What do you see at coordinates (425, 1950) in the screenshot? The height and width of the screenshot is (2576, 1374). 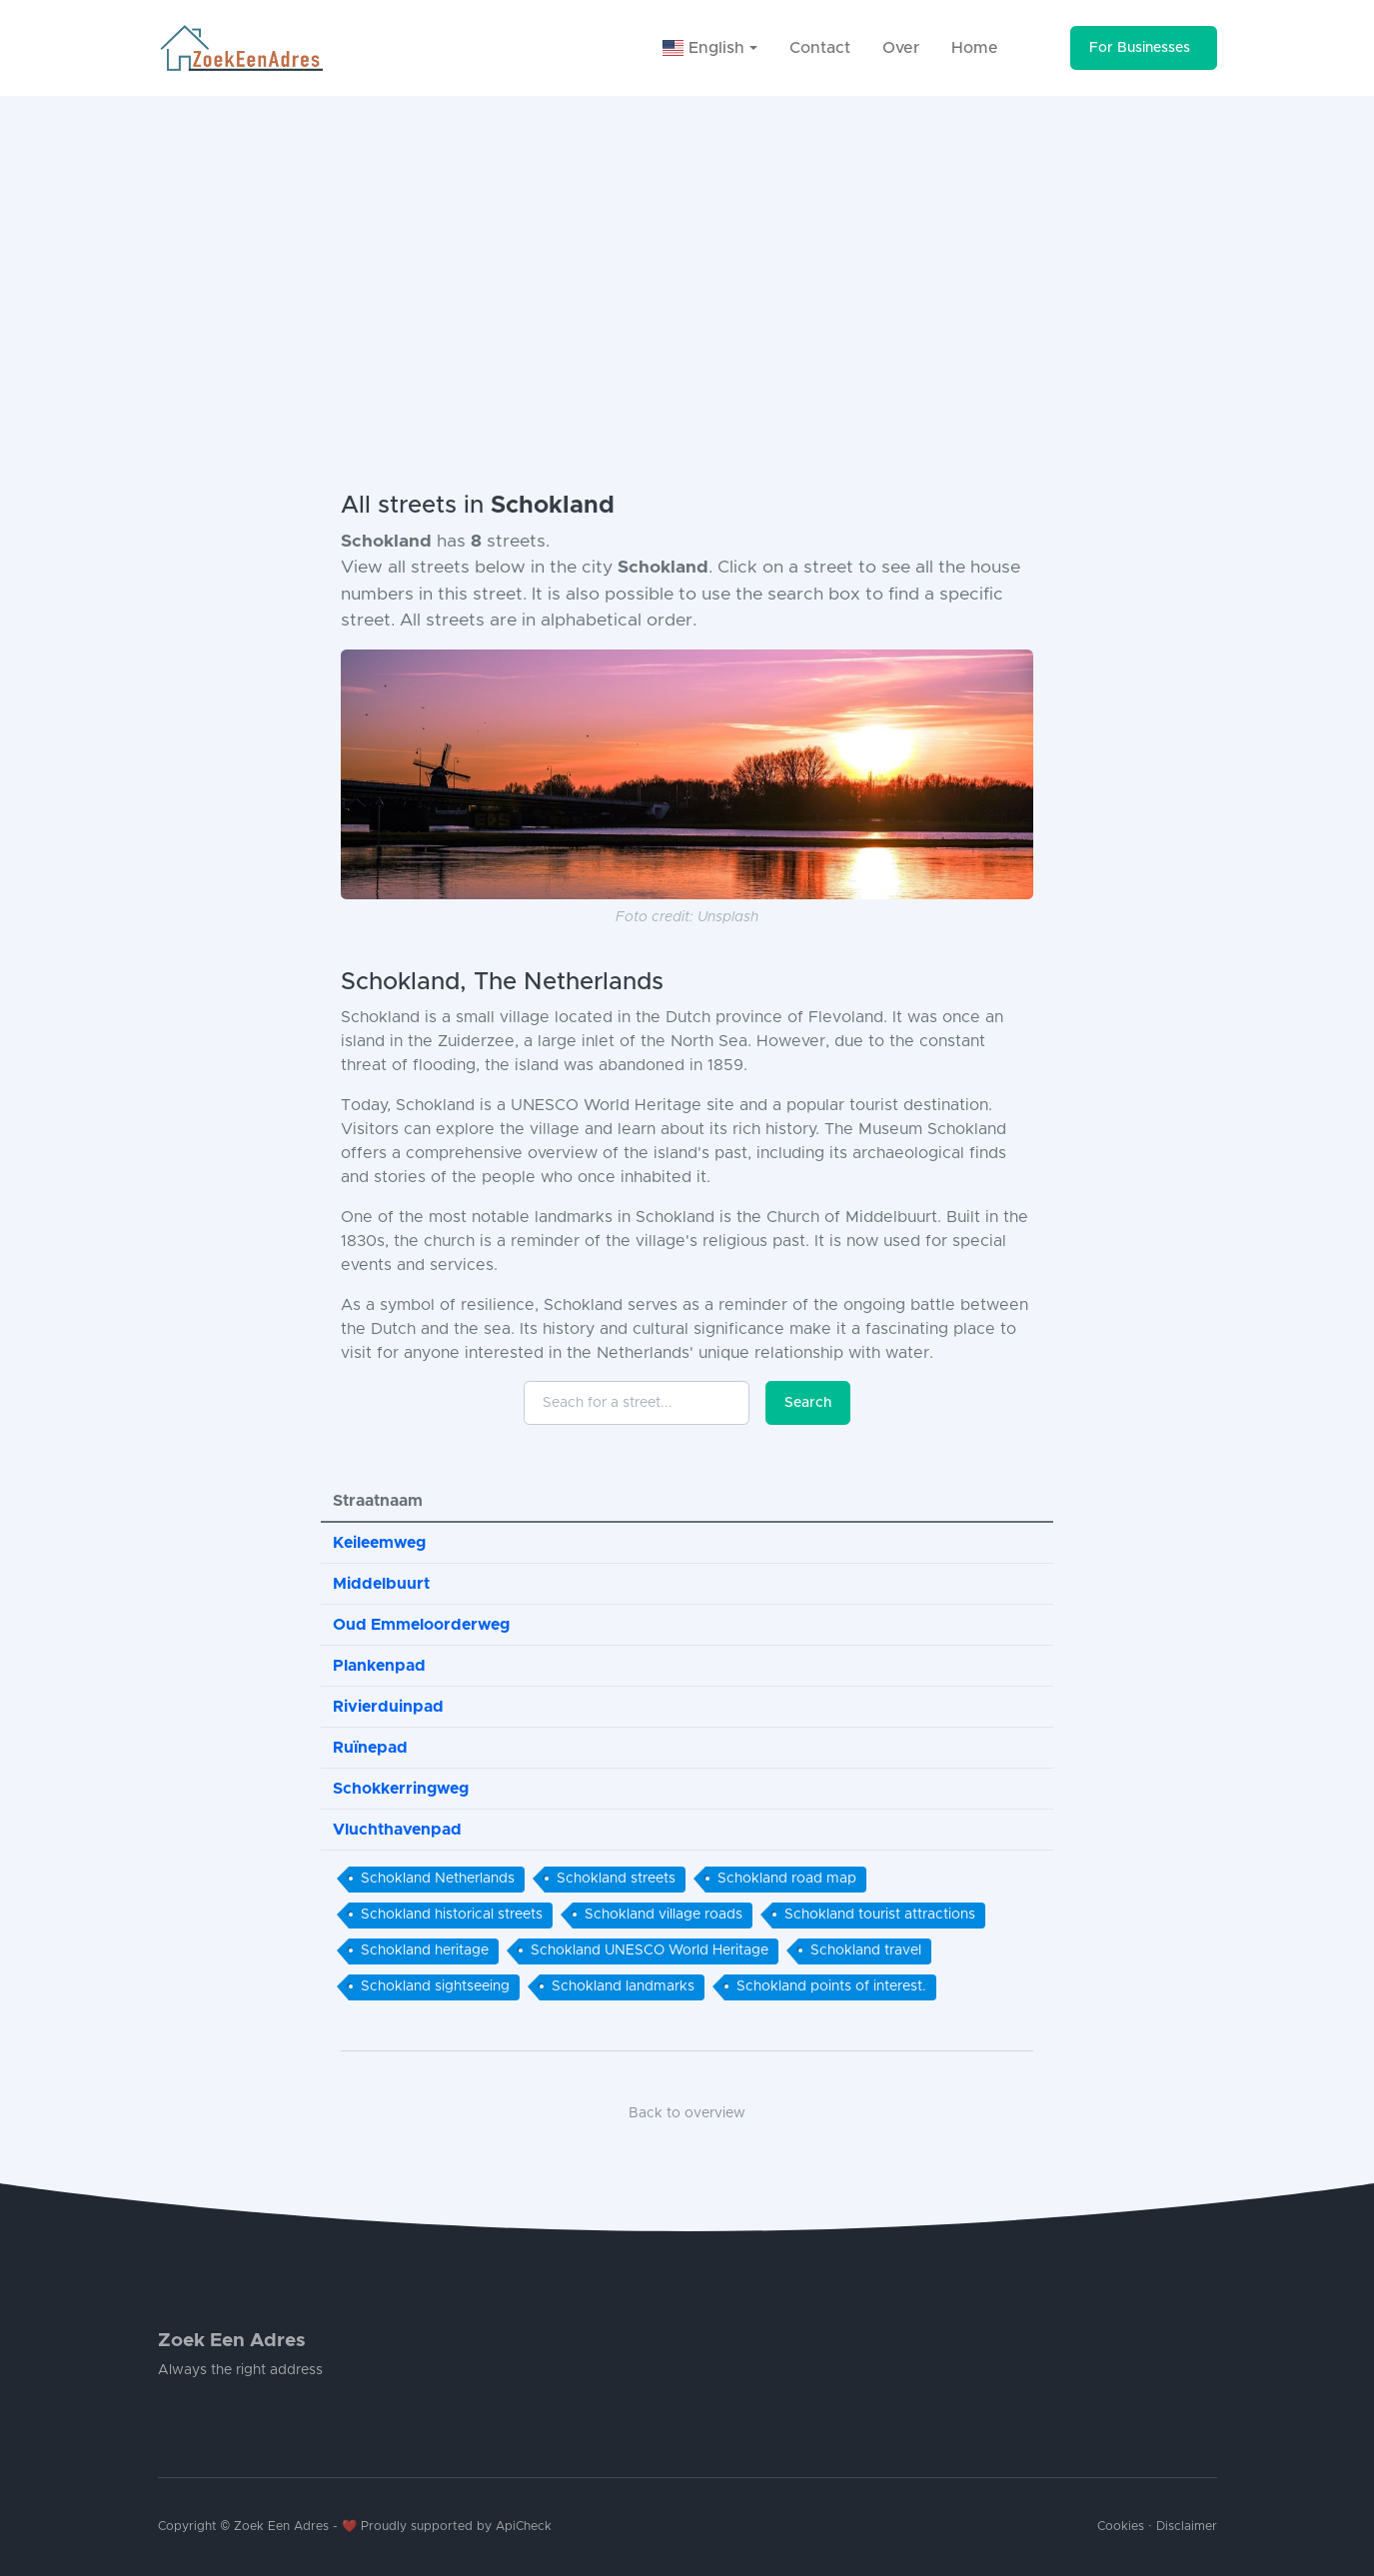 I see `Schokland heritage` at bounding box center [425, 1950].